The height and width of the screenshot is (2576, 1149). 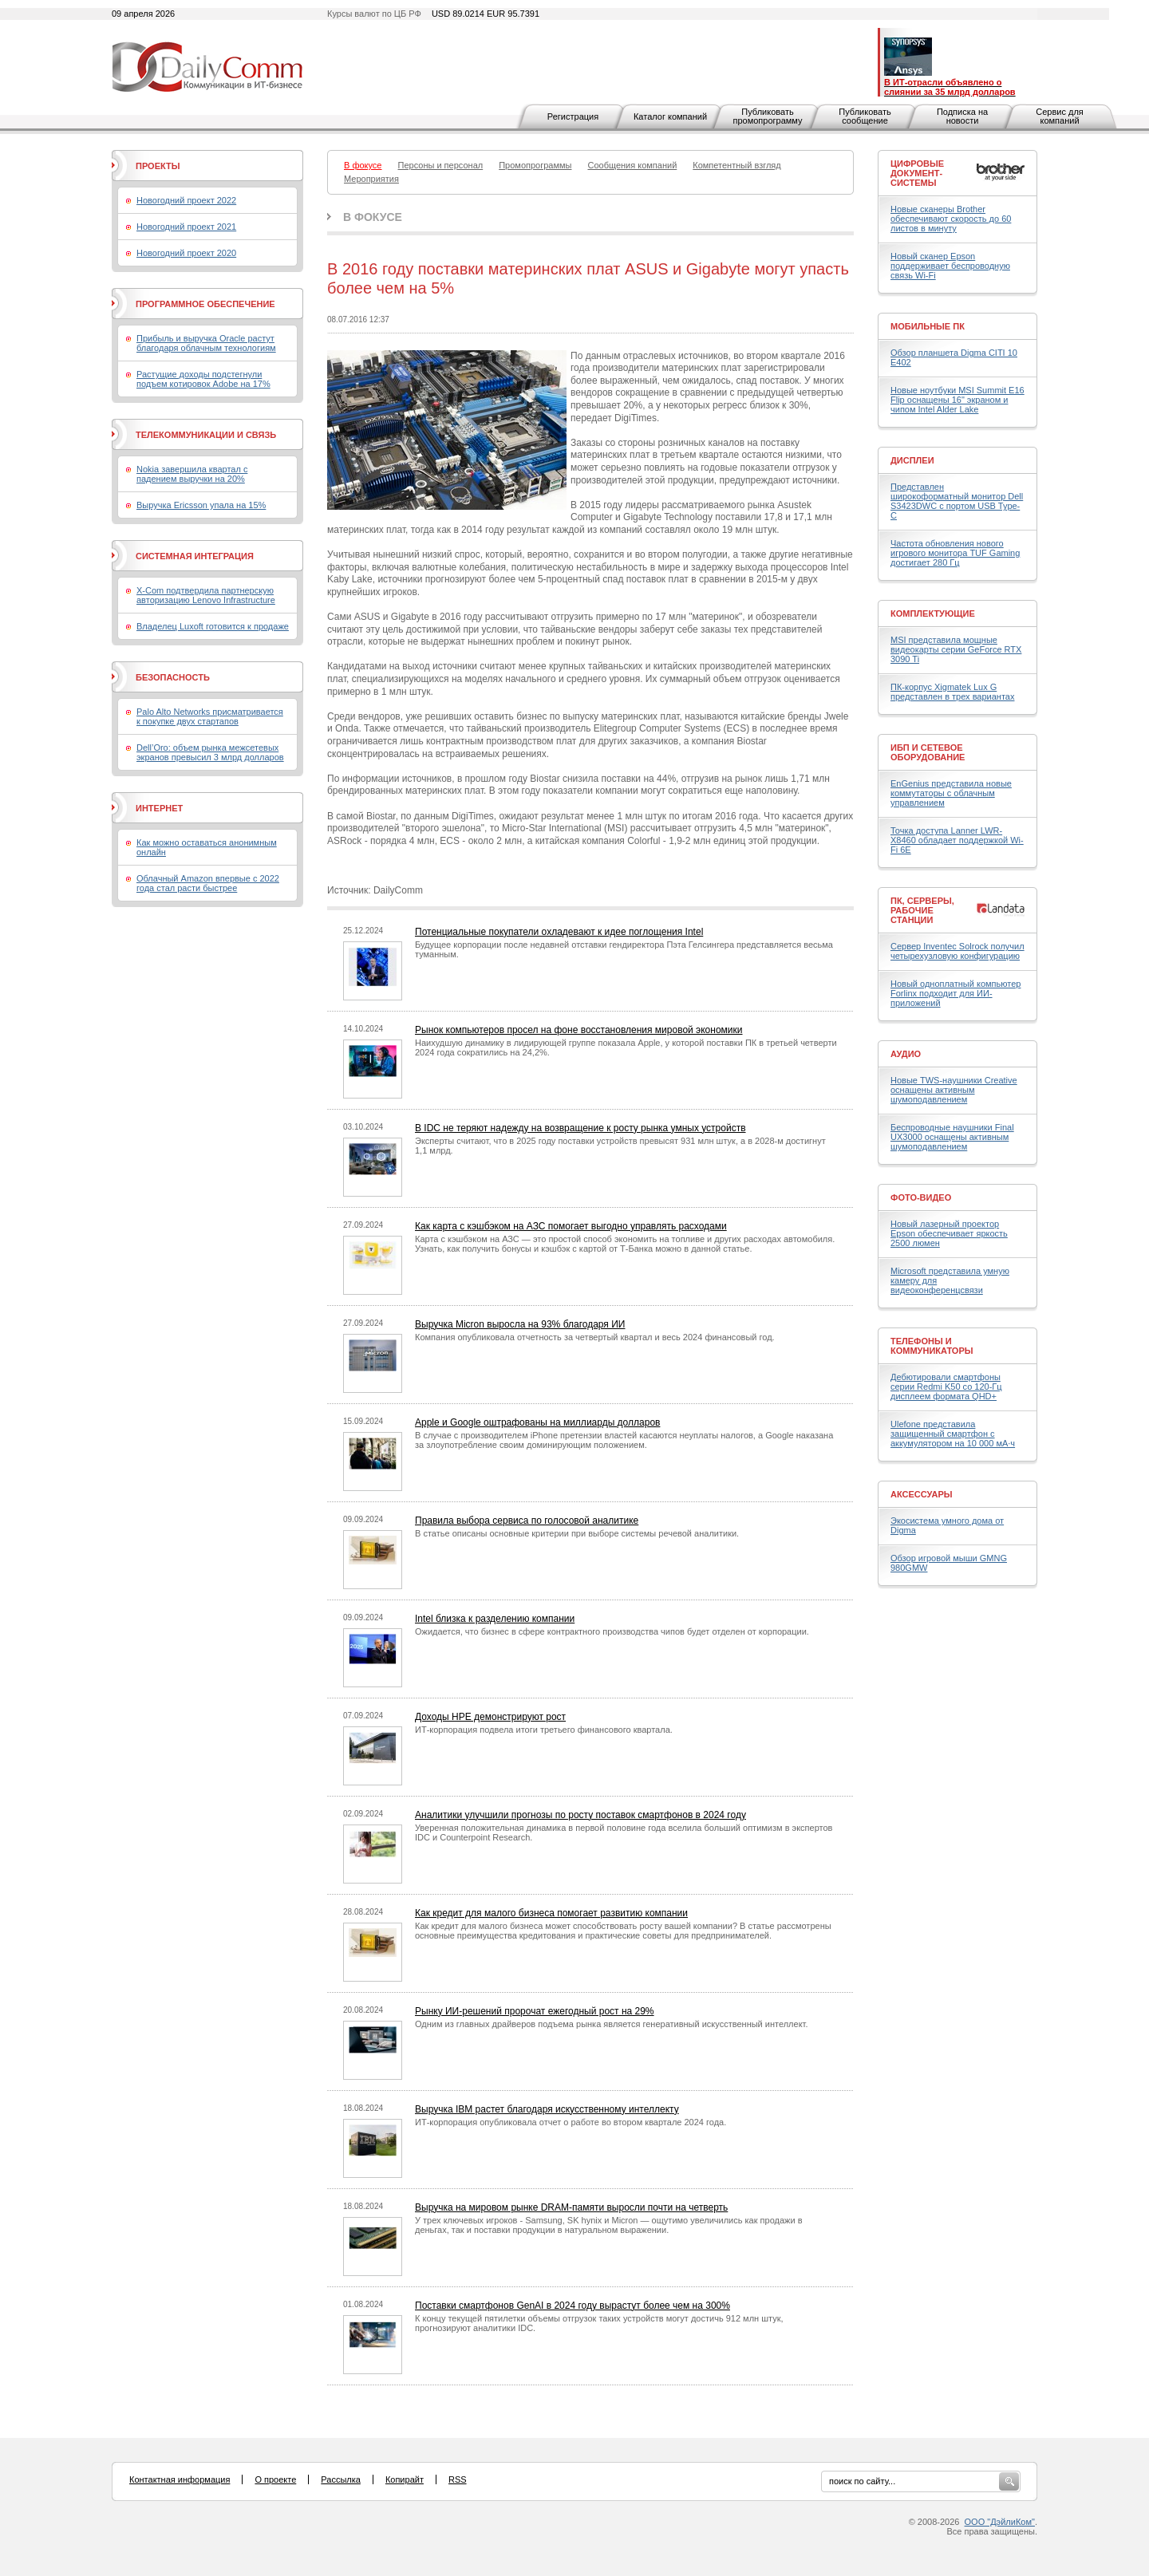 I want to click on Дисплеи, so click(x=912, y=460).